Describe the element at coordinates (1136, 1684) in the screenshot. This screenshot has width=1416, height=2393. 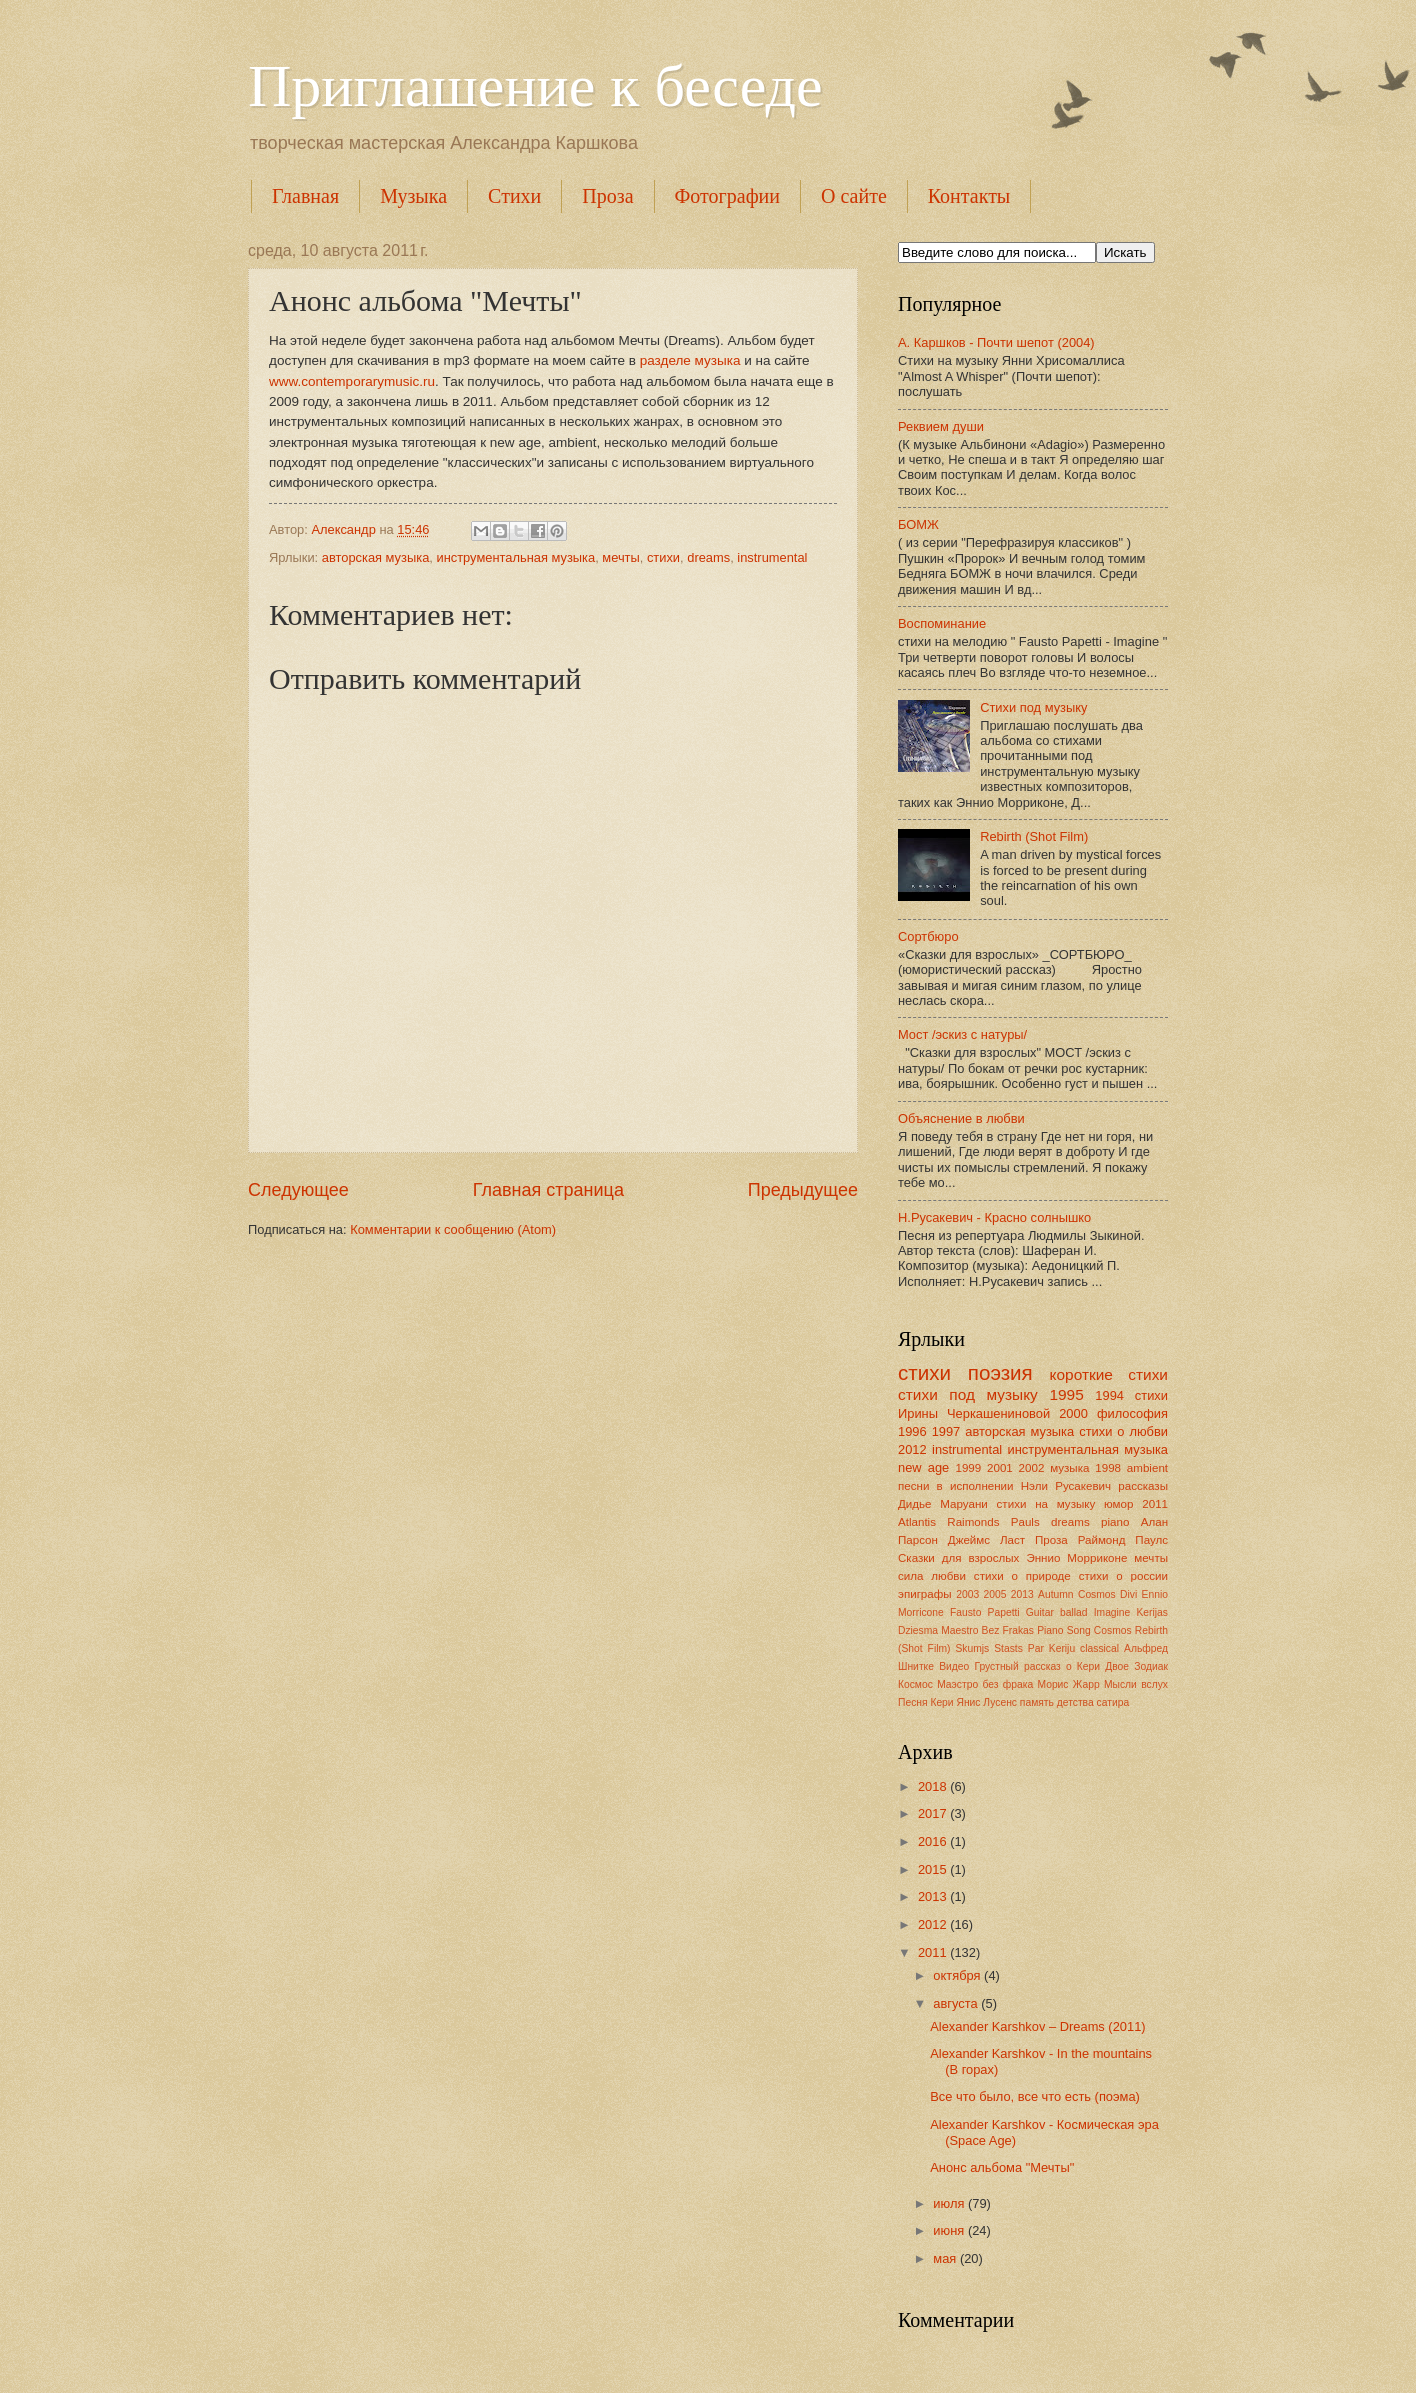
I see `Мысли вслух` at that location.